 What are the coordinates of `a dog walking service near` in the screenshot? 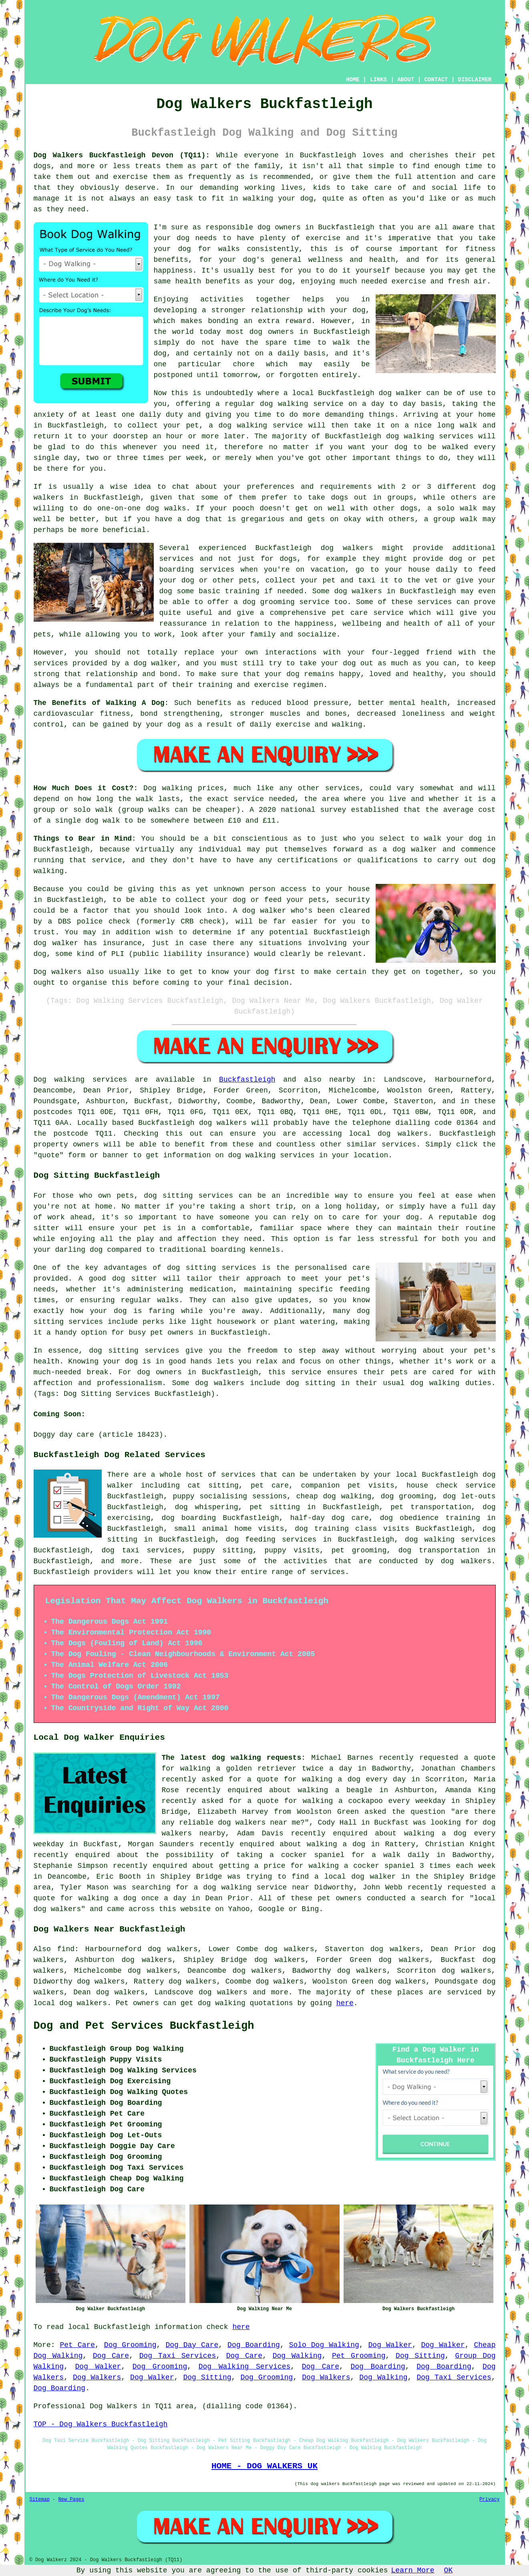 It's located at (252, 1887).